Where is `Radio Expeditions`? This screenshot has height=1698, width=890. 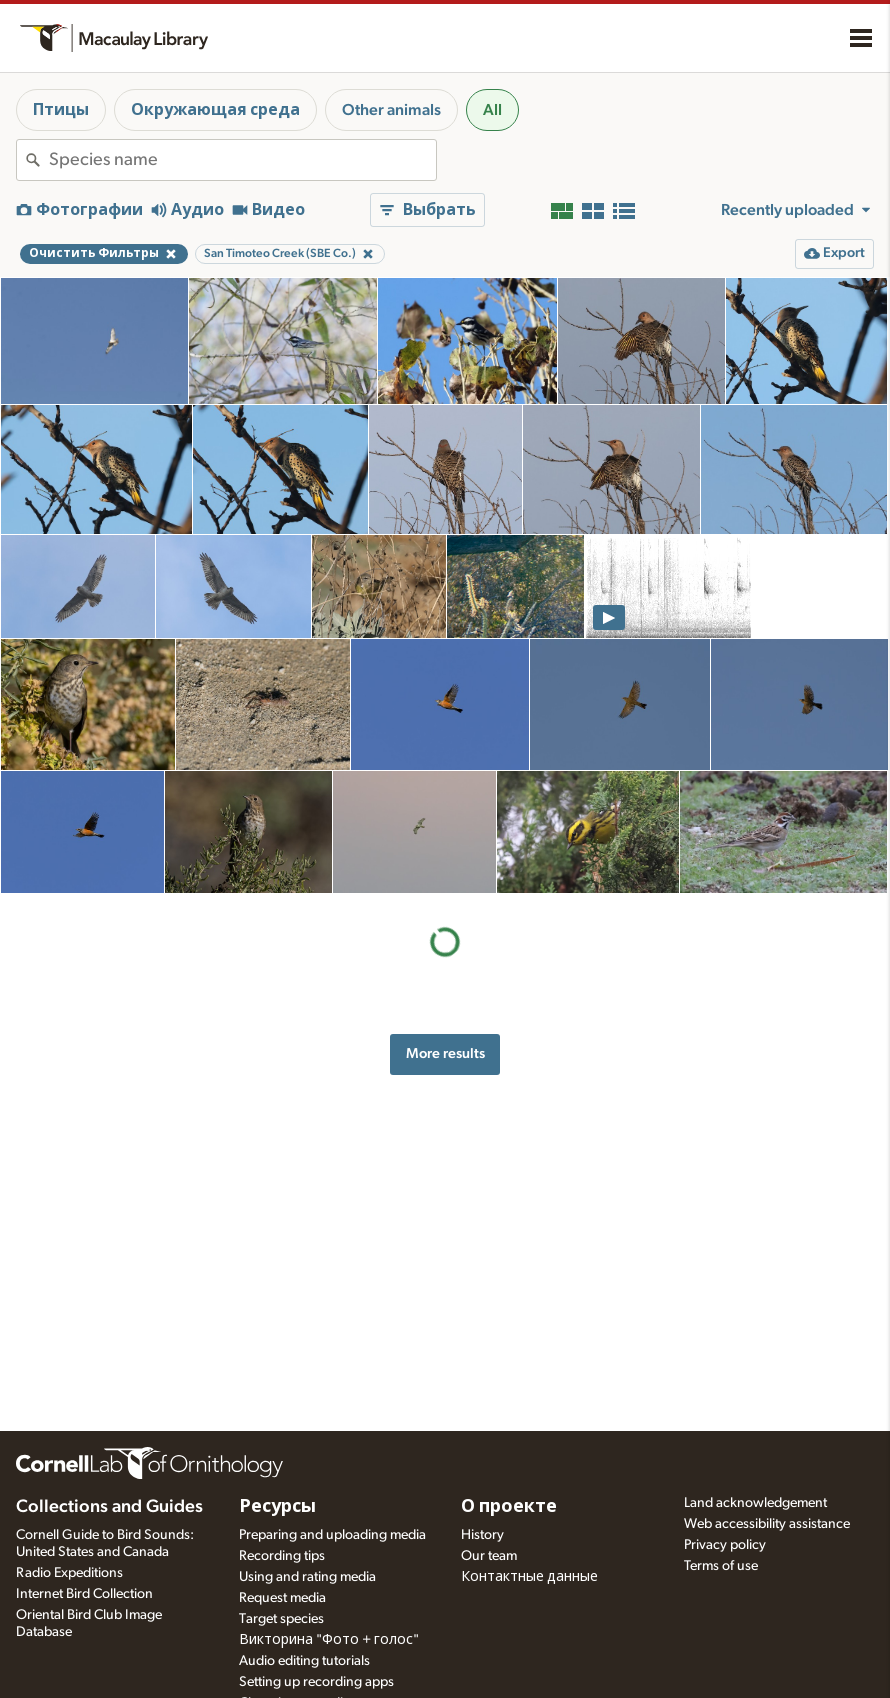
Radio Expeditions is located at coordinates (69, 1573).